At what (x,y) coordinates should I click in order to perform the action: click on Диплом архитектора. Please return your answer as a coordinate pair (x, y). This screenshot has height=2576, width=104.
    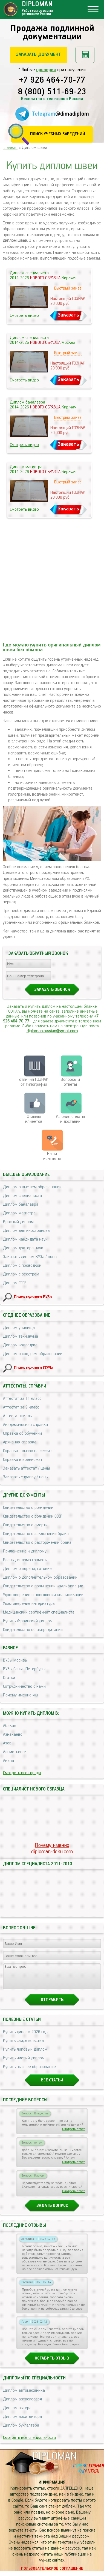
    Looking at the image, I should click on (22, 2421).